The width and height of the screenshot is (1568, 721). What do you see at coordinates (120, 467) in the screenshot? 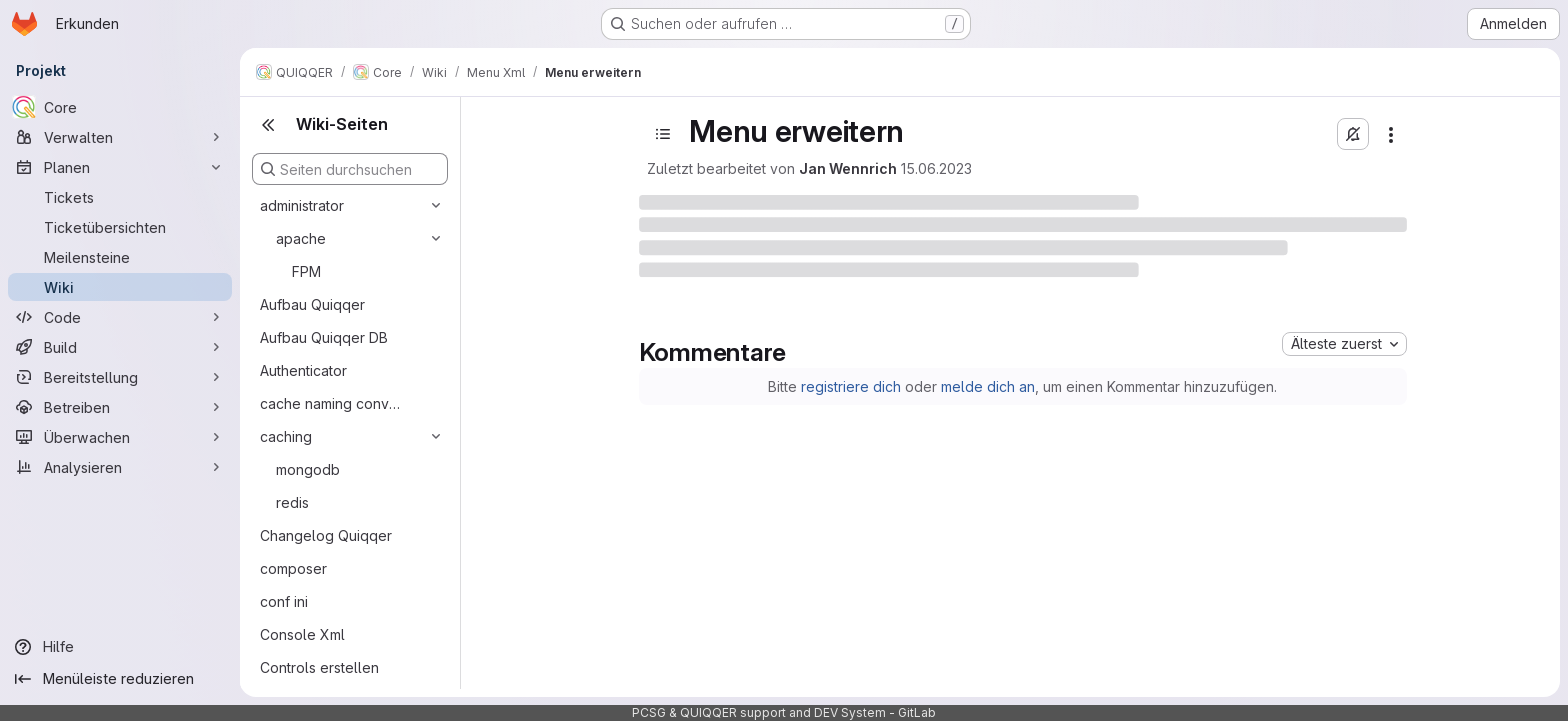
I see `[Analysieren]` at bounding box center [120, 467].